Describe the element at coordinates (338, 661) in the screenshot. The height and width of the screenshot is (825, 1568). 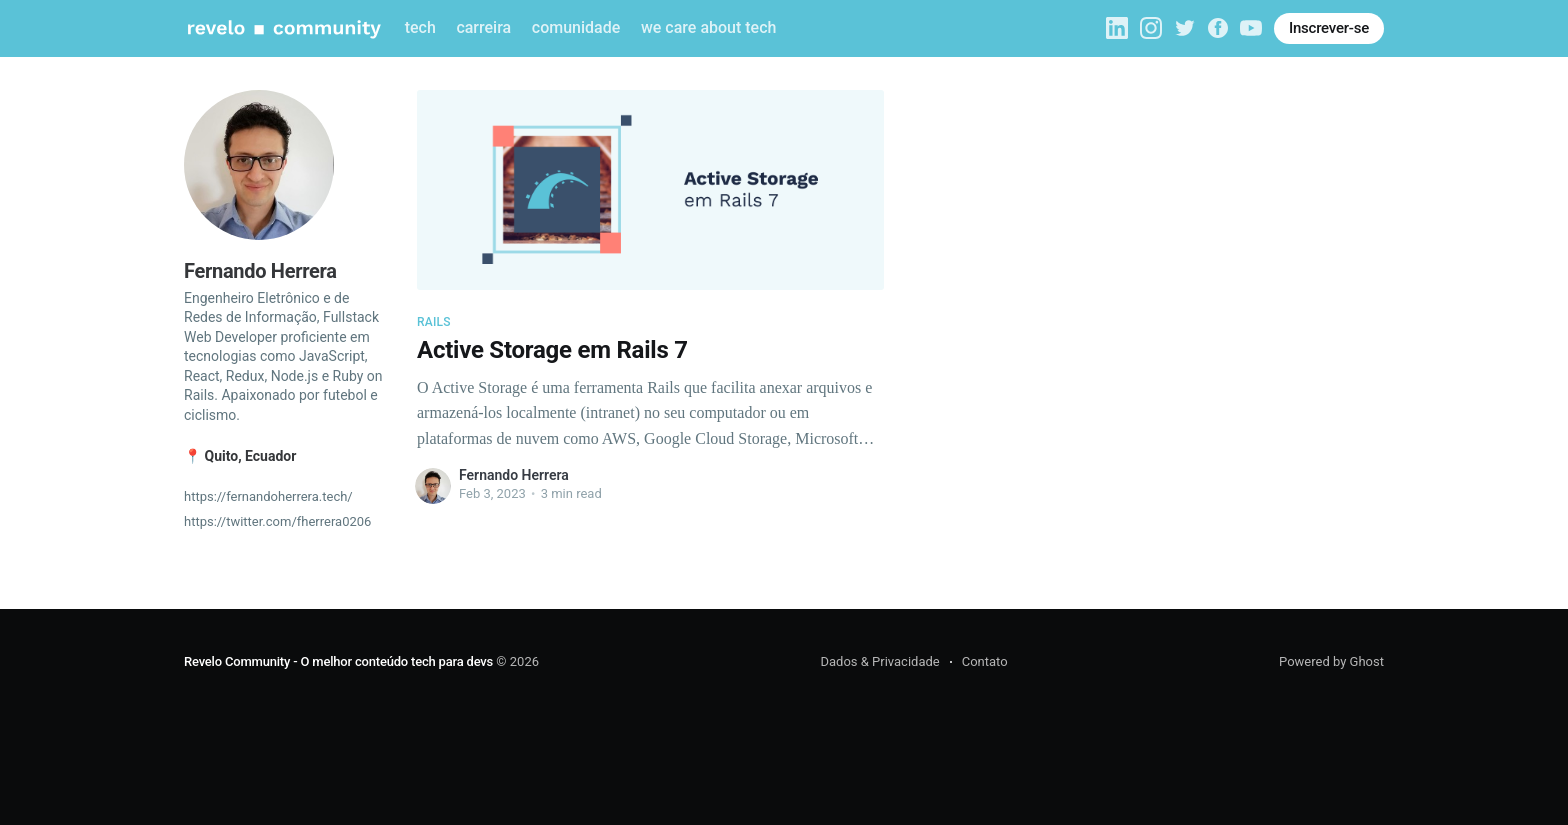
I see `Revelo Community - O melhor conteúdo tech para devs` at that location.